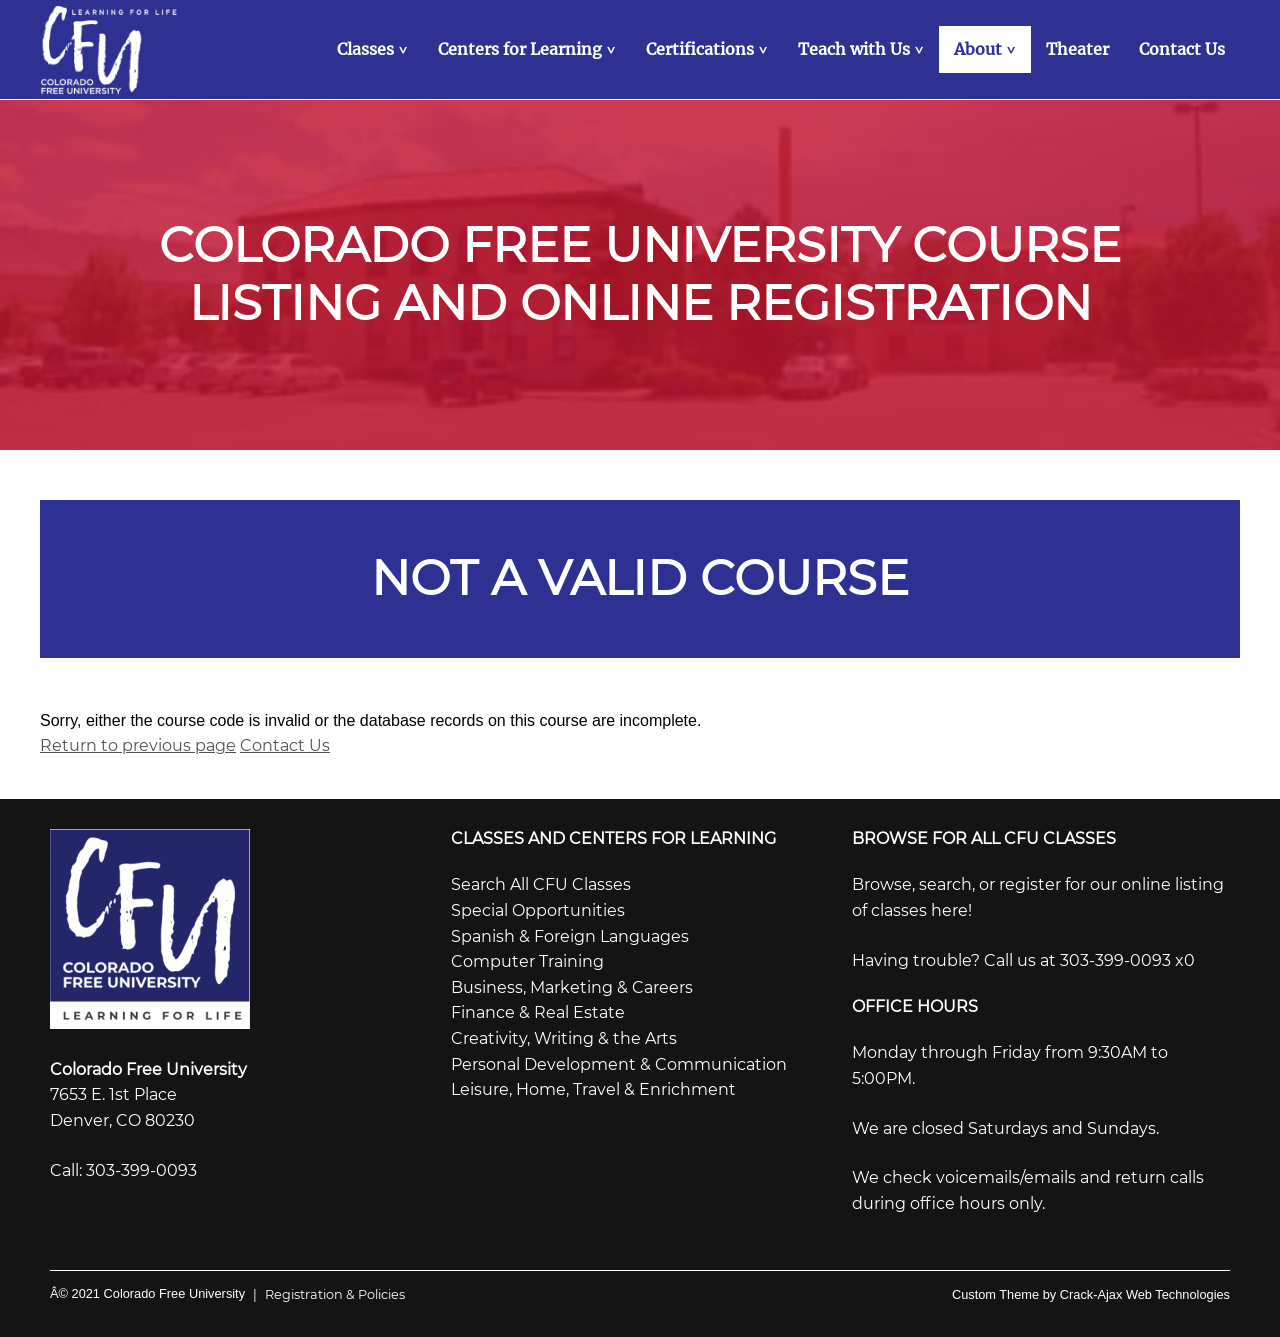 The height and width of the screenshot is (1337, 1280). Describe the element at coordinates (538, 910) in the screenshot. I see `Special Opportunities` at that location.